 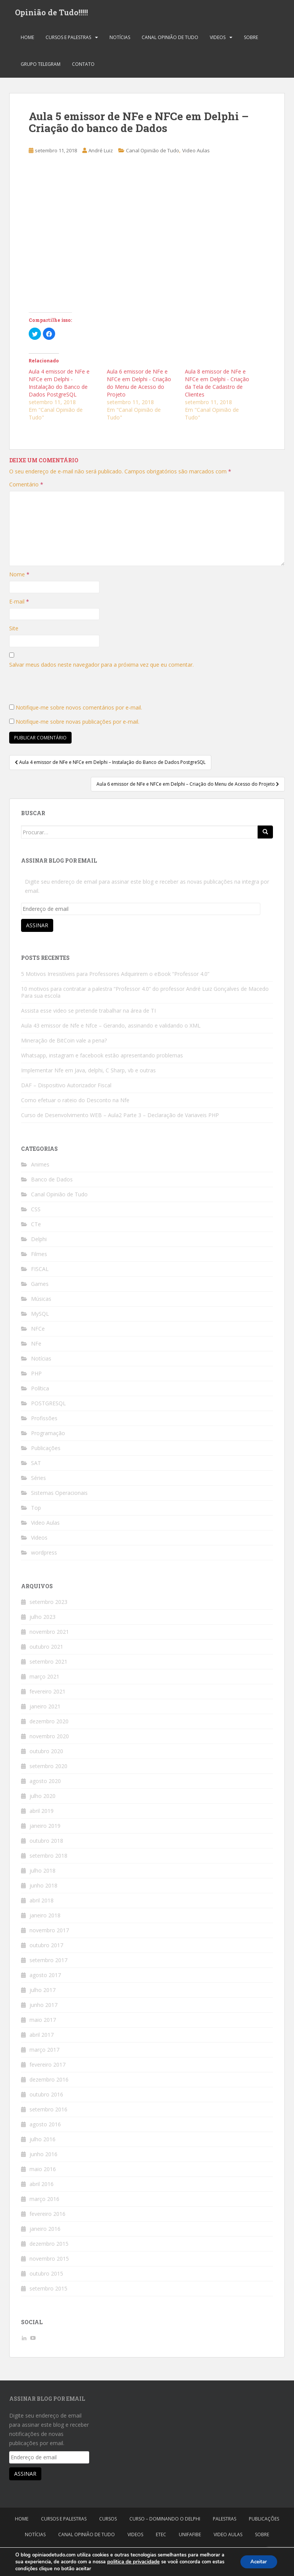 I want to click on setembro 2018, so click(x=48, y=1858).